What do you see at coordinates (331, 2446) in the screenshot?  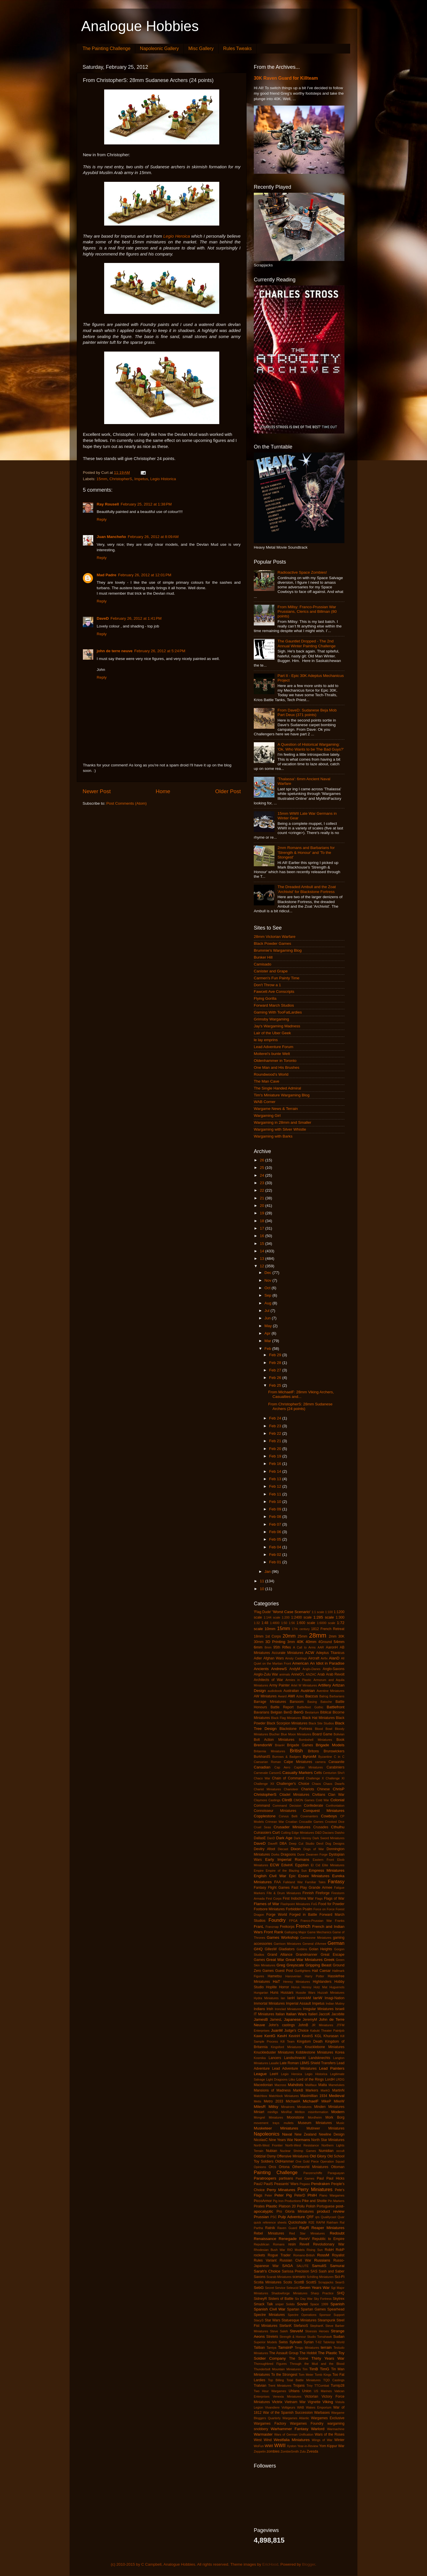 I see `Yom Kippur War` at bounding box center [331, 2446].